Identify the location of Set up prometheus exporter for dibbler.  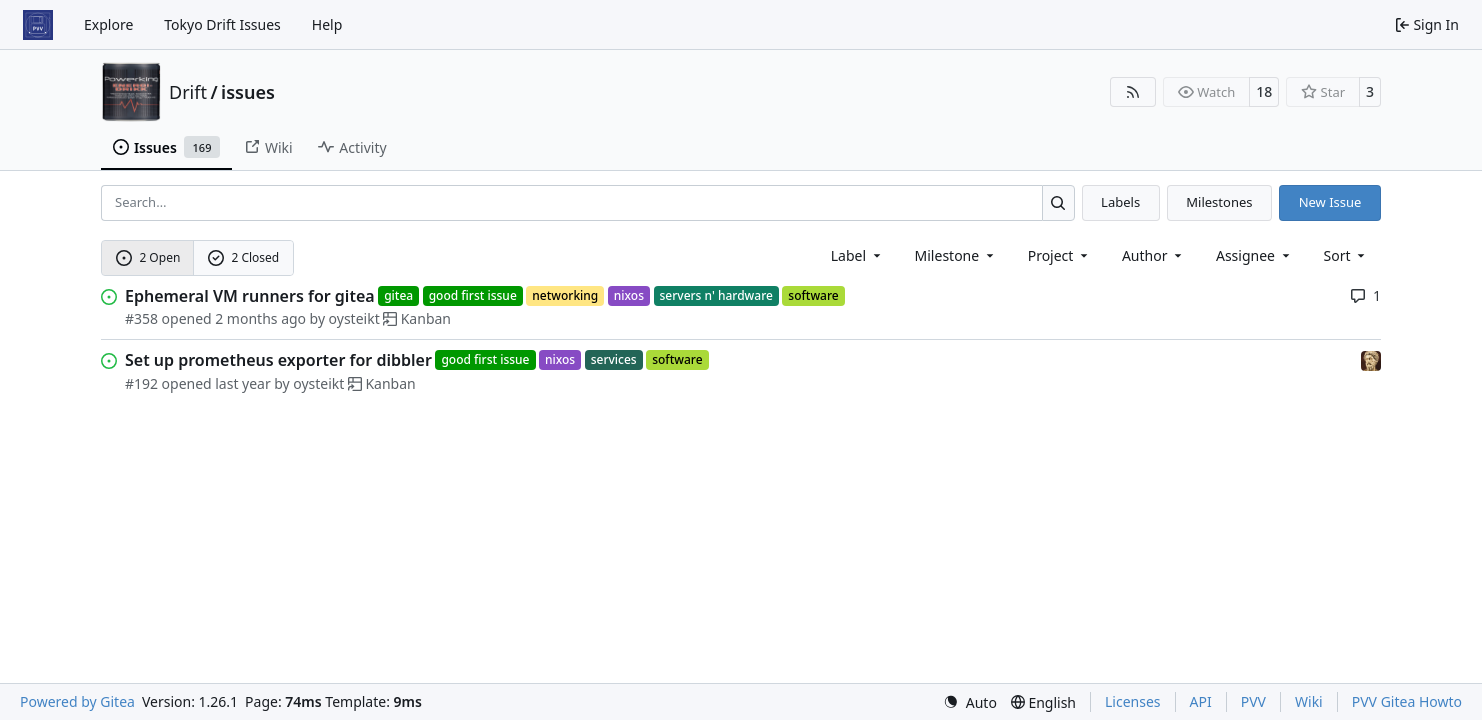
(278, 360).